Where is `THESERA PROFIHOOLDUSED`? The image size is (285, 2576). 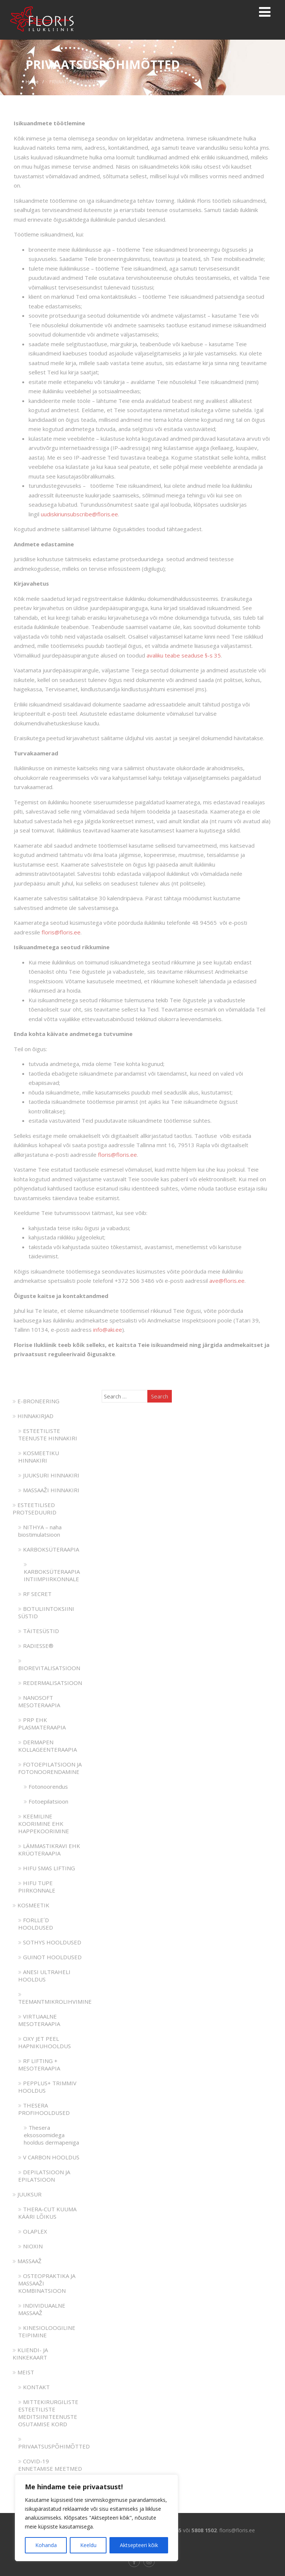 THESERA PROFIHOOLDUSED is located at coordinates (44, 2109).